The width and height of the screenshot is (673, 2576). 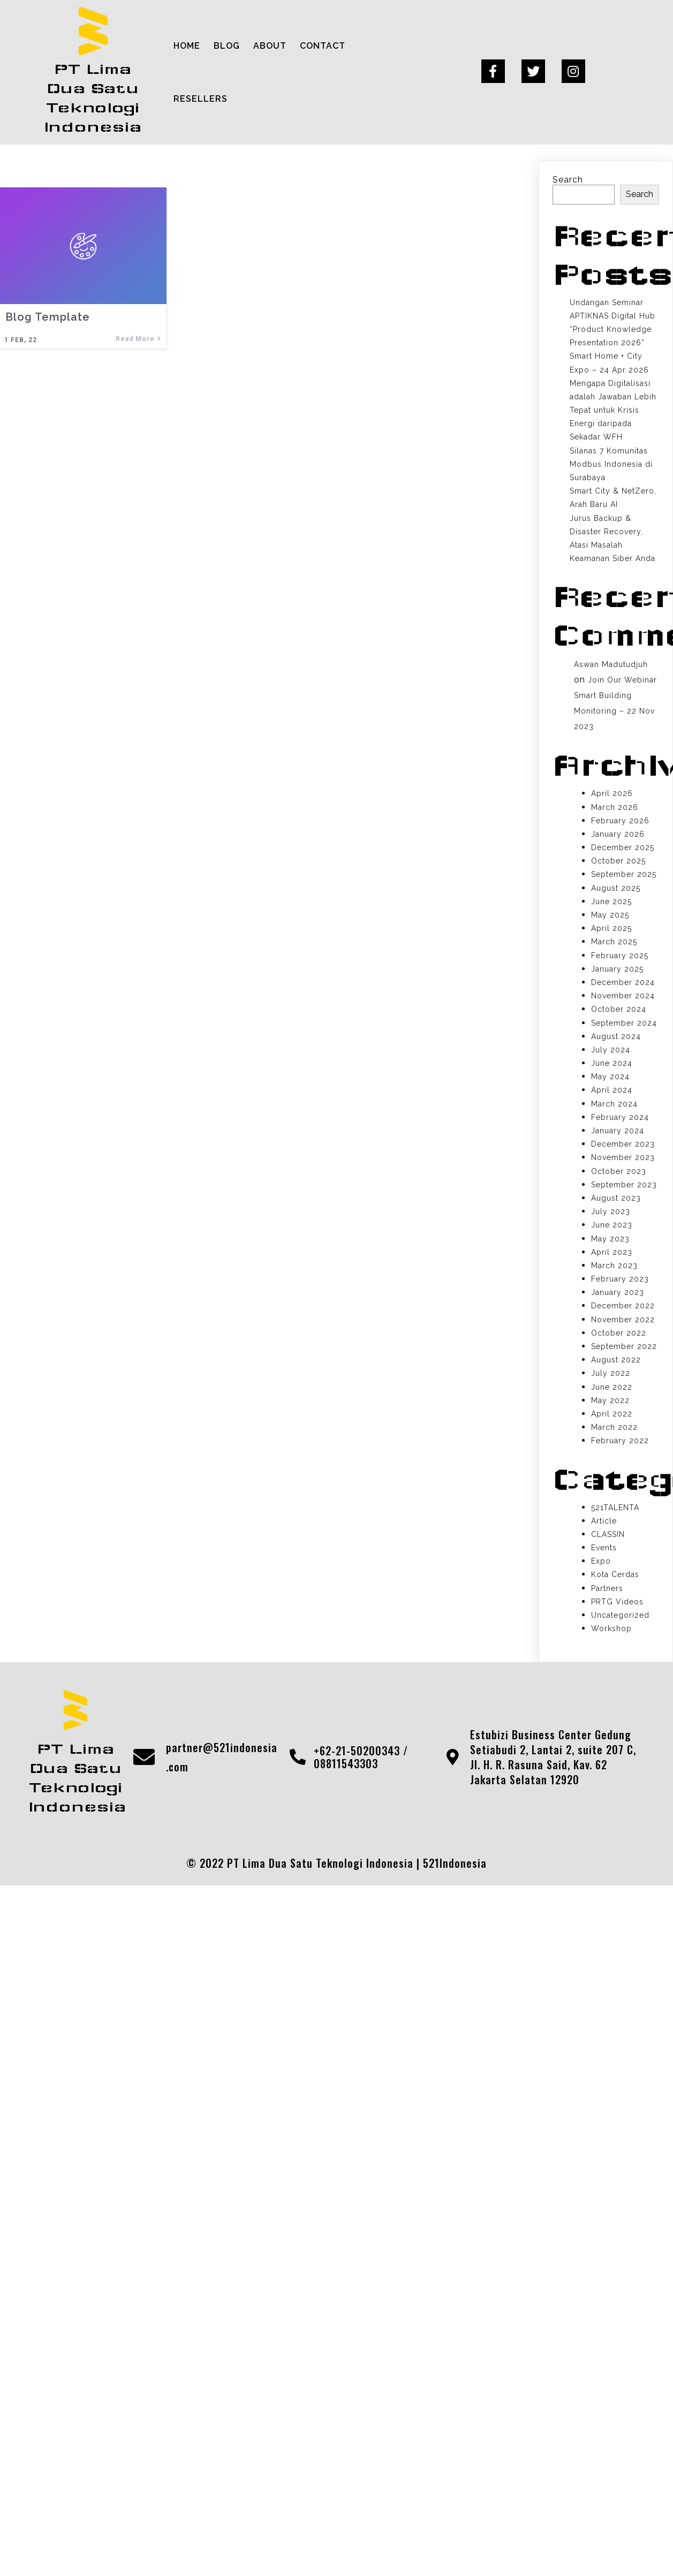 I want to click on June 2022, so click(x=611, y=1387).